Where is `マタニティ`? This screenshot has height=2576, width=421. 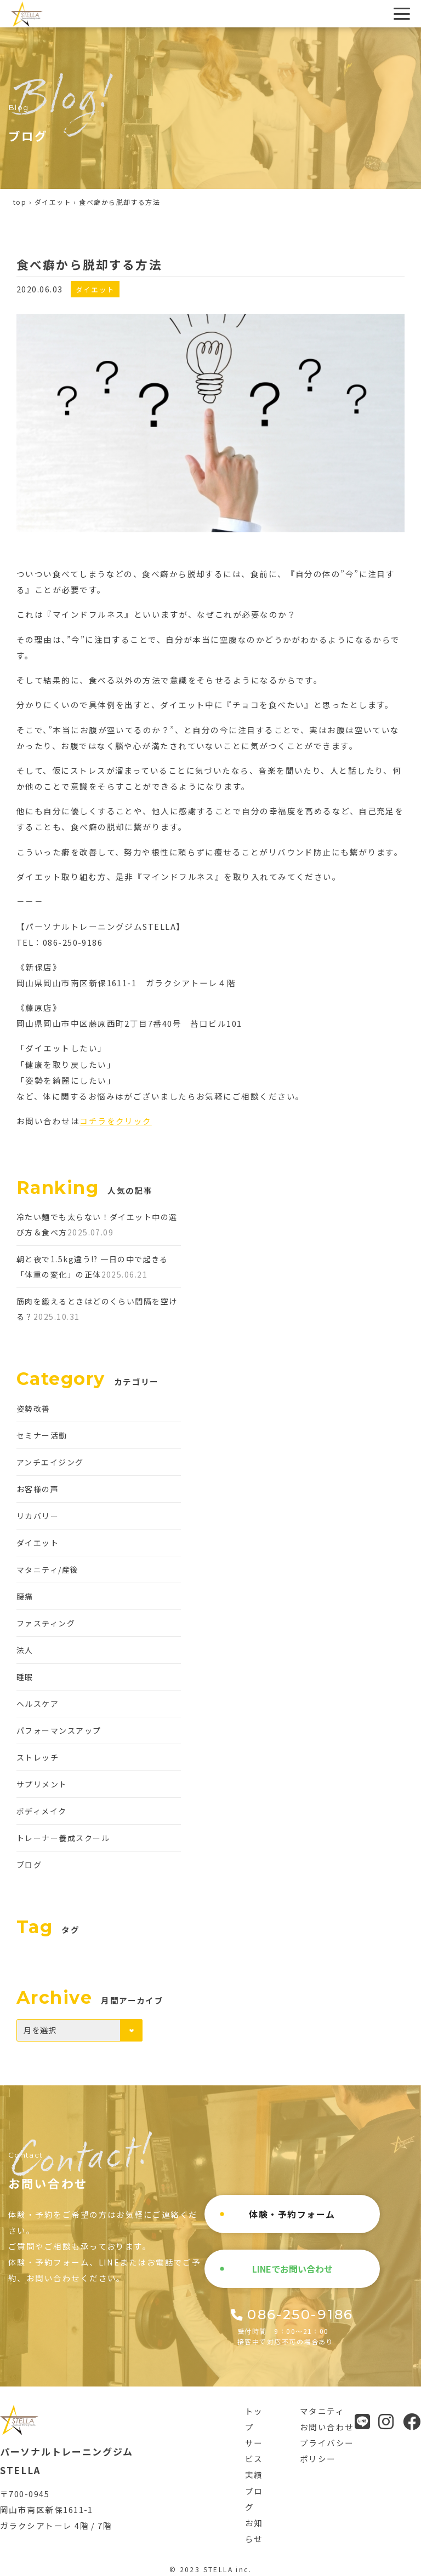 マタニティ is located at coordinates (322, 2411).